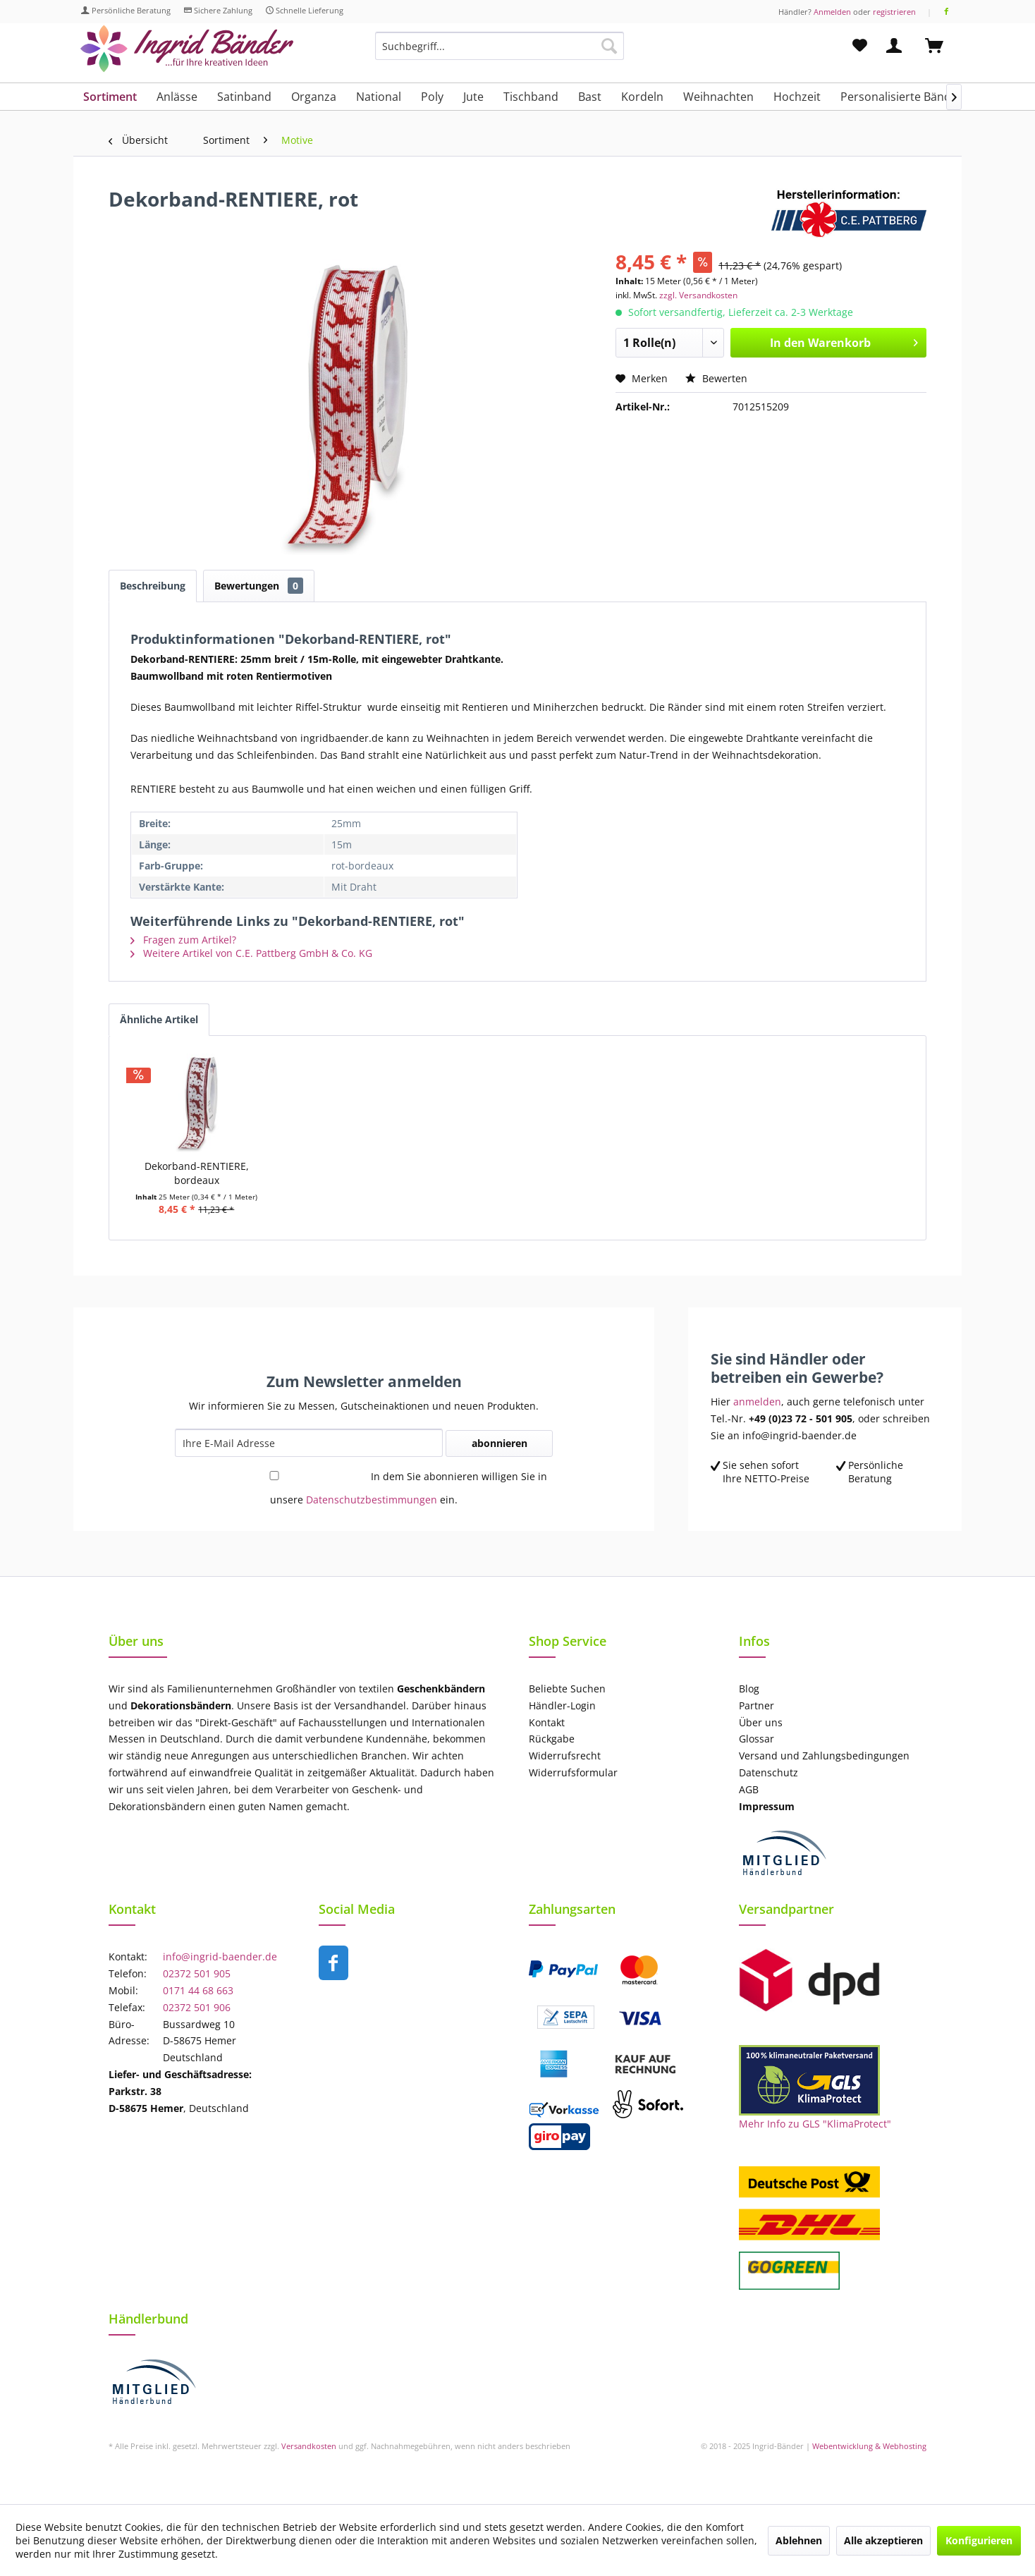 The image size is (1035, 2576). I want to click on [Poly], so click(432, 96).